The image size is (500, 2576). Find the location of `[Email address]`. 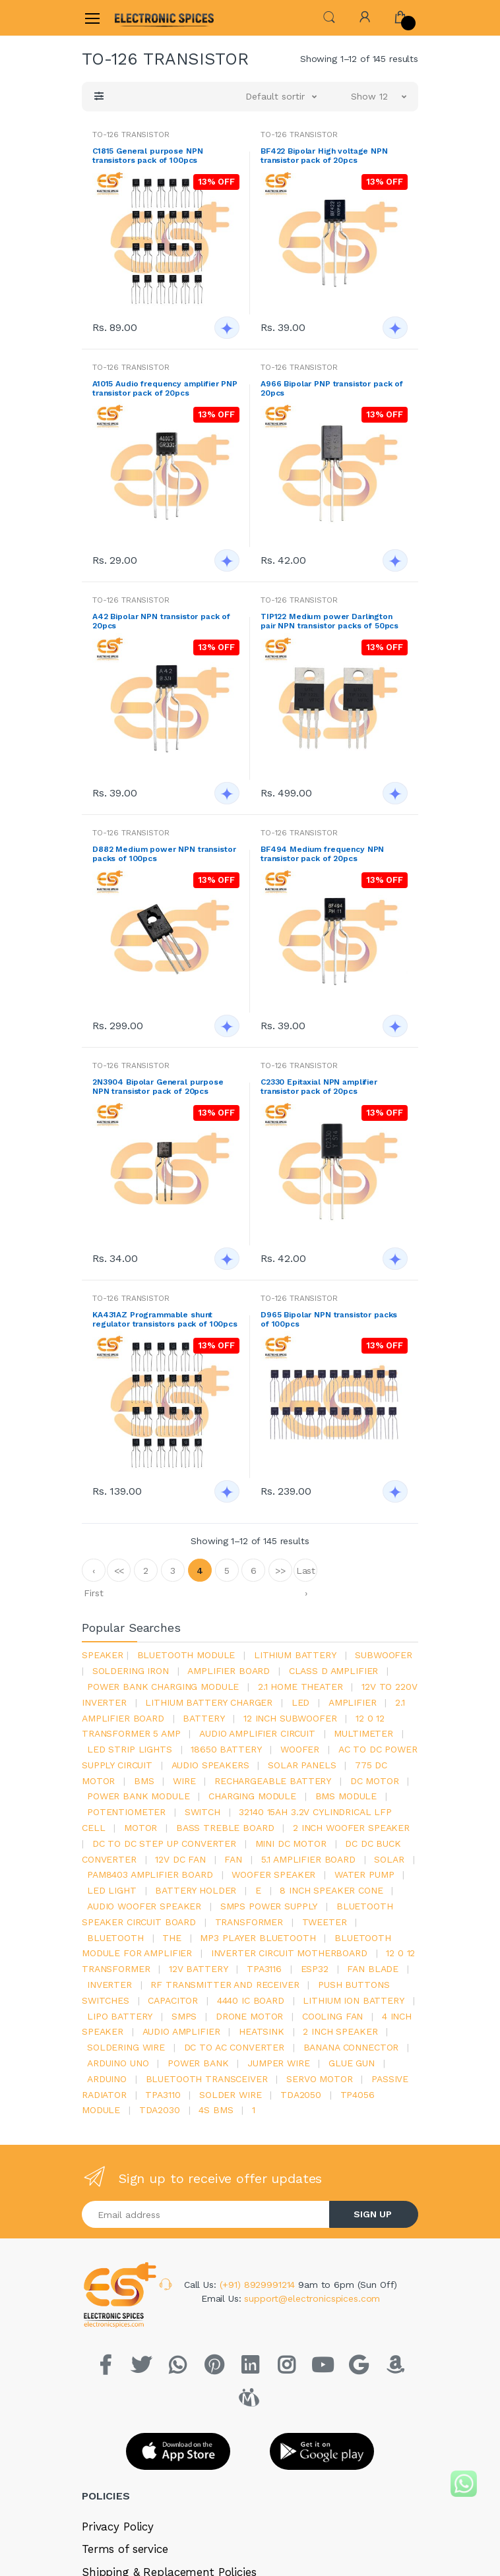

[Email address] is located at coordinates (206, 2214).